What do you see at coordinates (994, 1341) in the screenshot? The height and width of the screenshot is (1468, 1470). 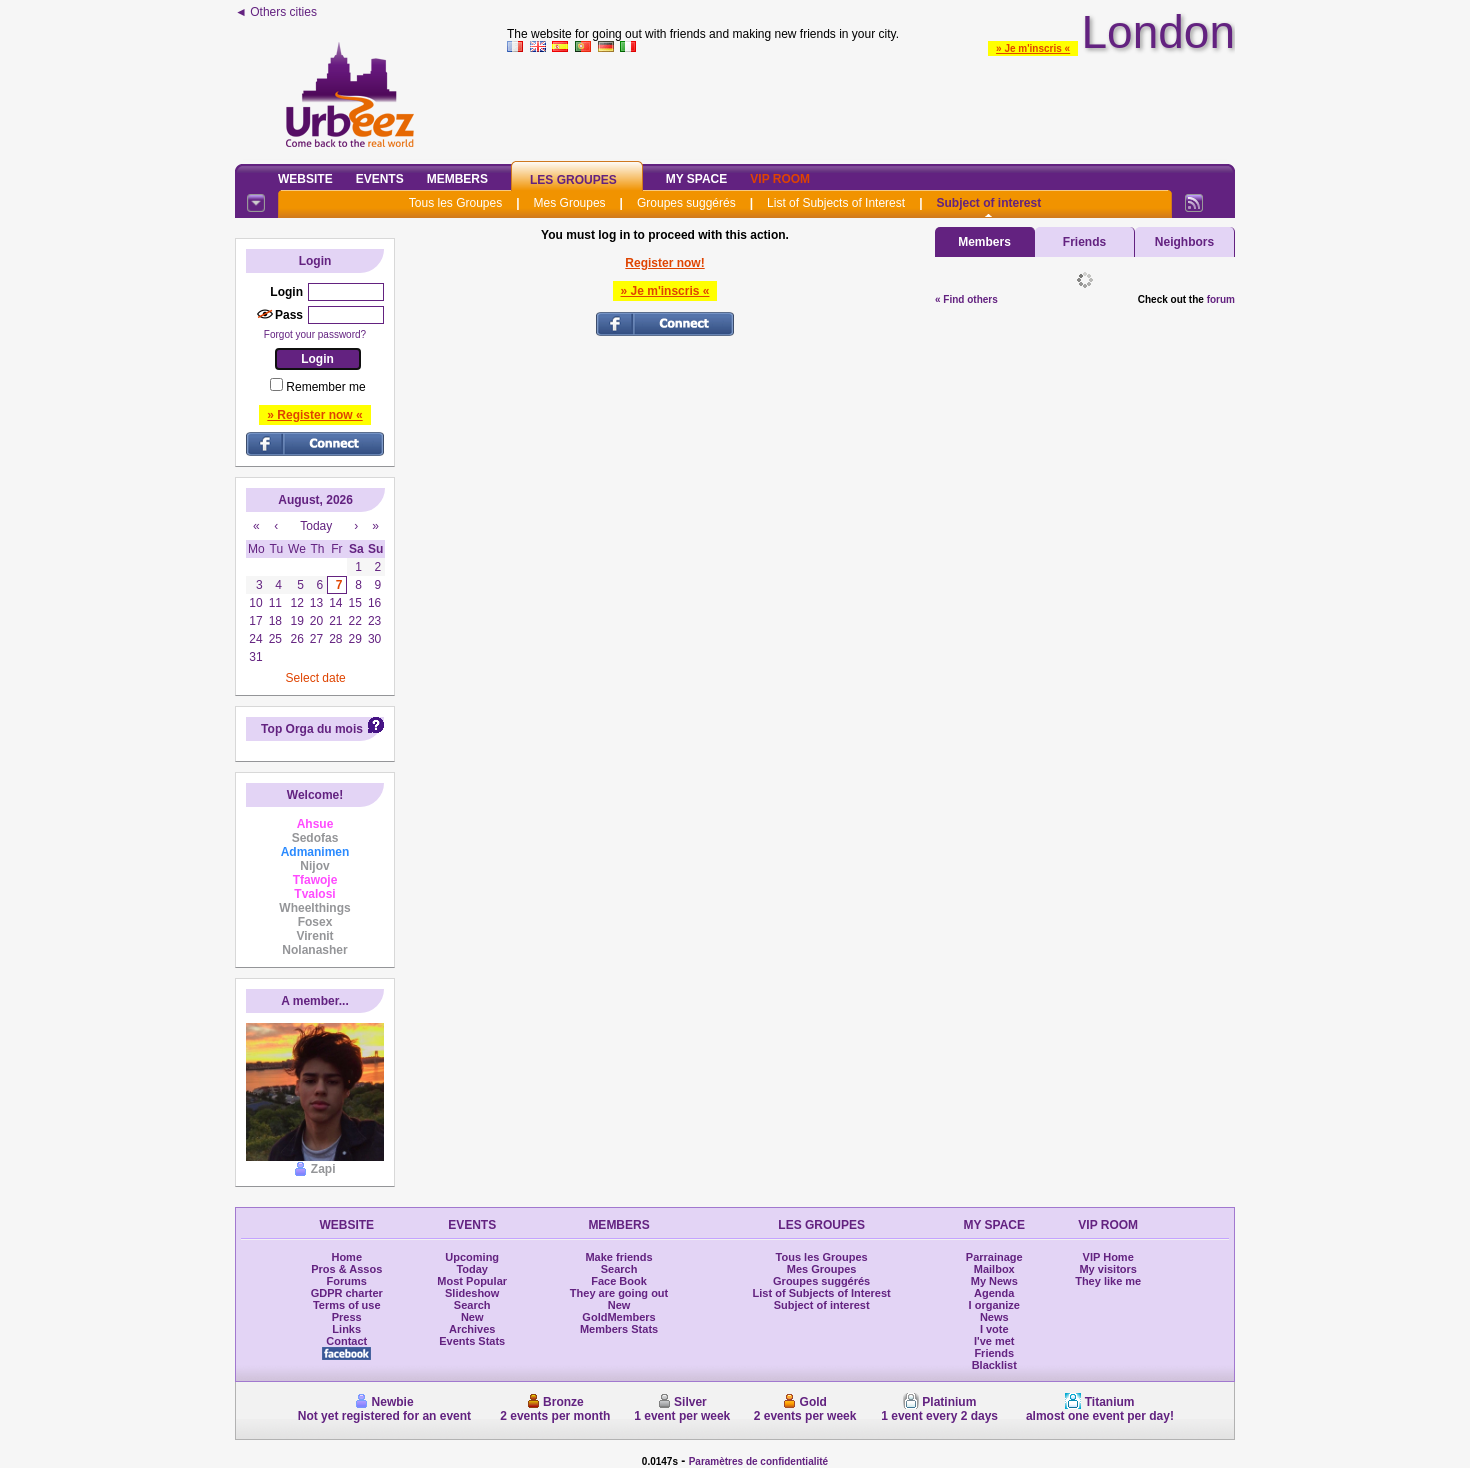 I see `I've met` at bounding box center [994, 1341].